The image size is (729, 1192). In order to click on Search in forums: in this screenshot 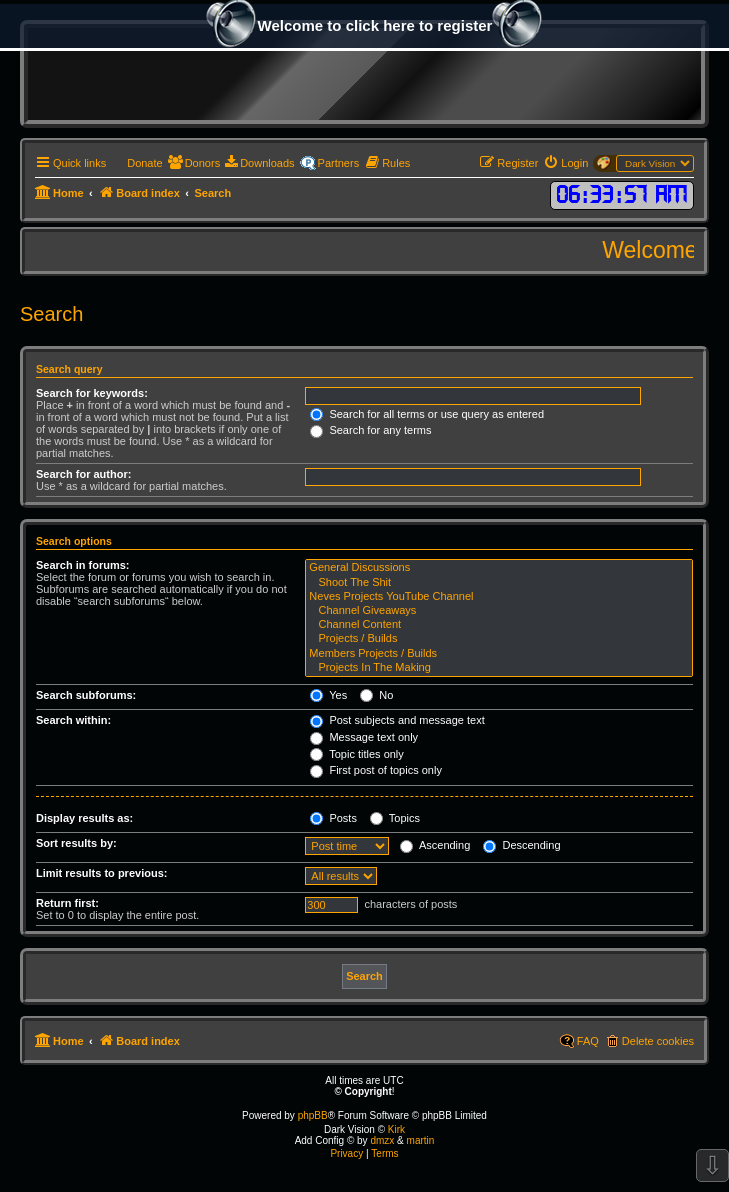, I will do `click(83, 565)`.